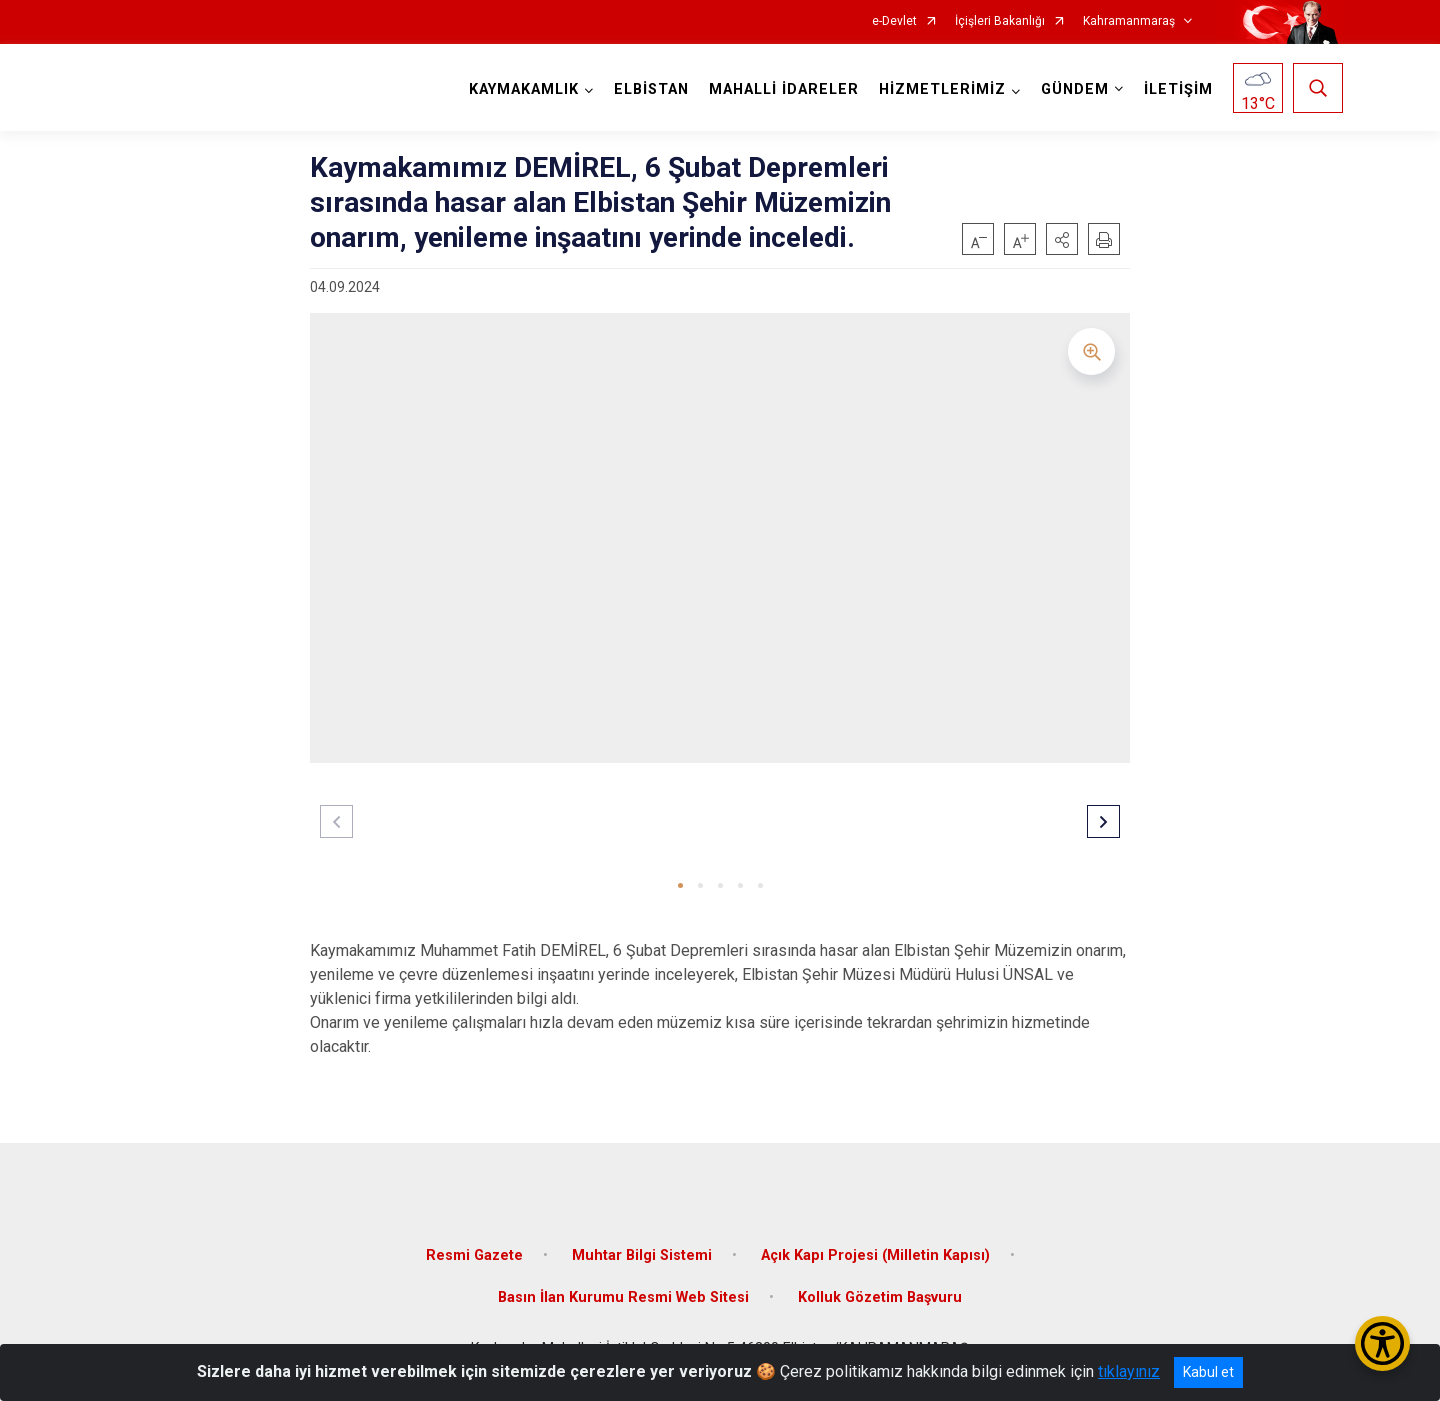 This screenshot has height=1401, width=1440. Describe the element at coordinates (623, 1297) in the screenshot. I see `Basın İlan Kurumu Resmi Web Sitesi` at that location.